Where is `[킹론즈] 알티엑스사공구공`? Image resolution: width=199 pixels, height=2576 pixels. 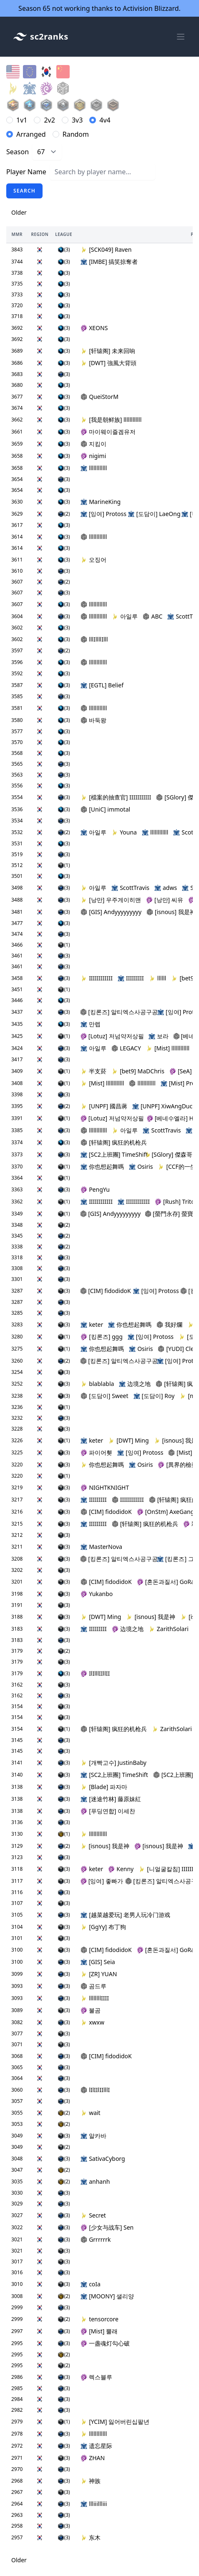 [킹론즈] 알티엑스사공구공 is located at coordinates (116, 1012).